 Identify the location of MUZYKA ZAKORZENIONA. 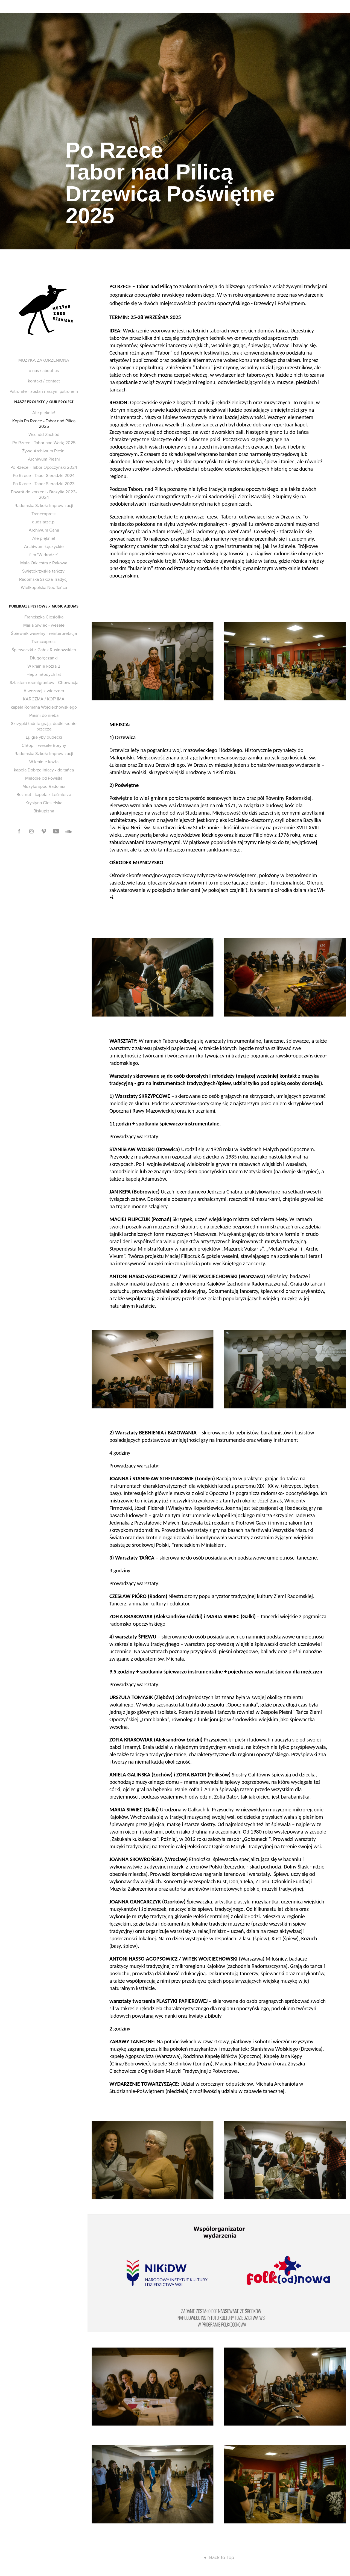
(43, 360).